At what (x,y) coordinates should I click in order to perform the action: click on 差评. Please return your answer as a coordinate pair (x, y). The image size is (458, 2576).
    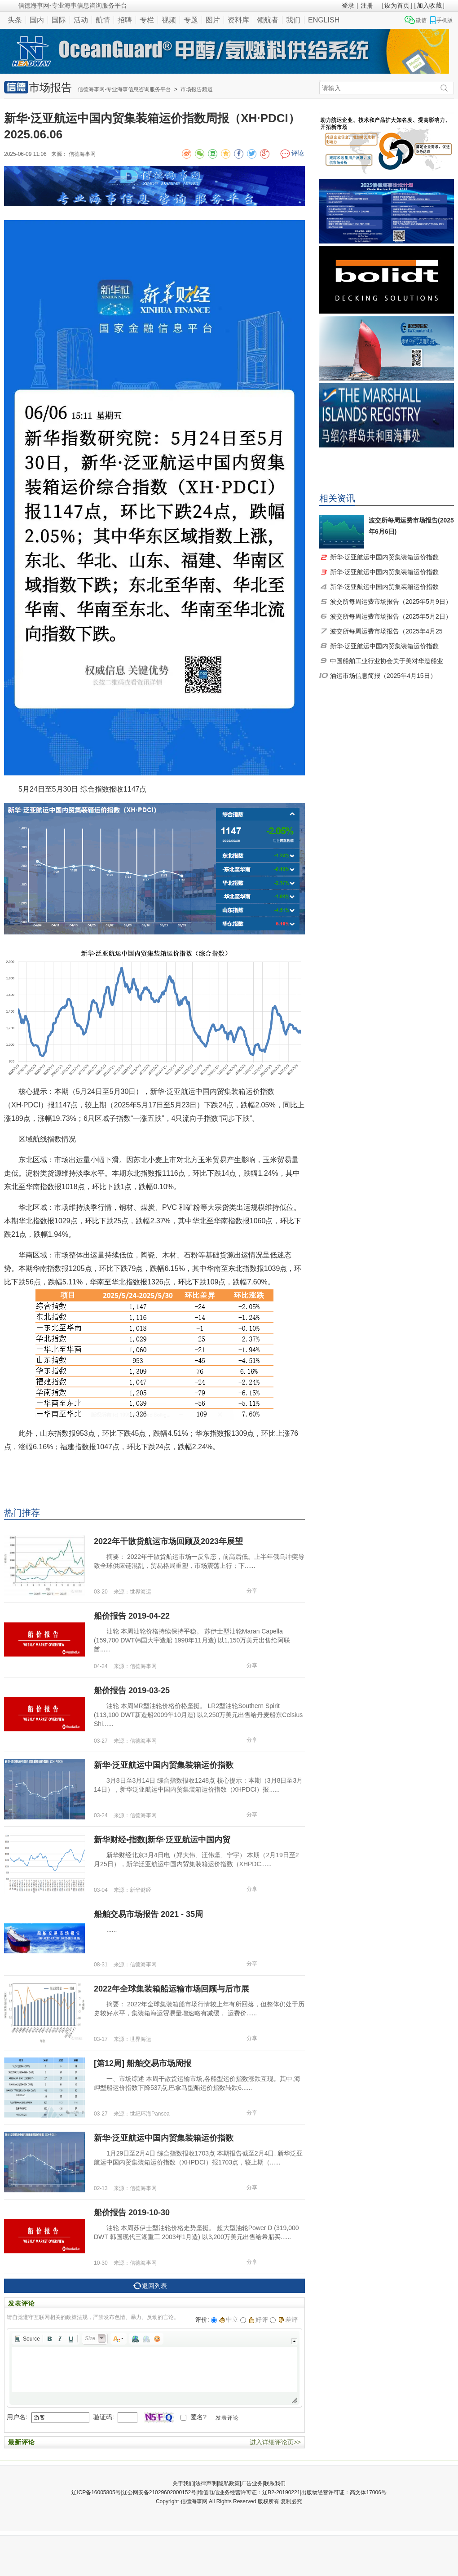
    Looking at the image, I should click on (288, 2319).